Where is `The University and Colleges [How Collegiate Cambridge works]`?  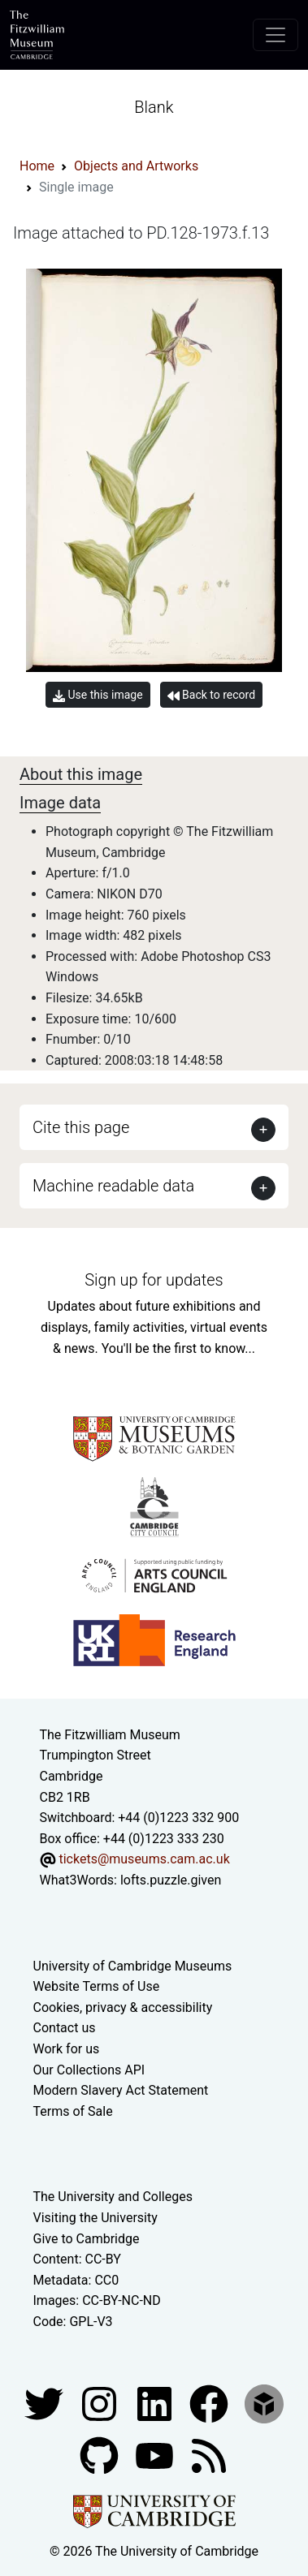
The University and Colleges [How Collegiate Cambridge works] is located at coordinates (113, 2196).